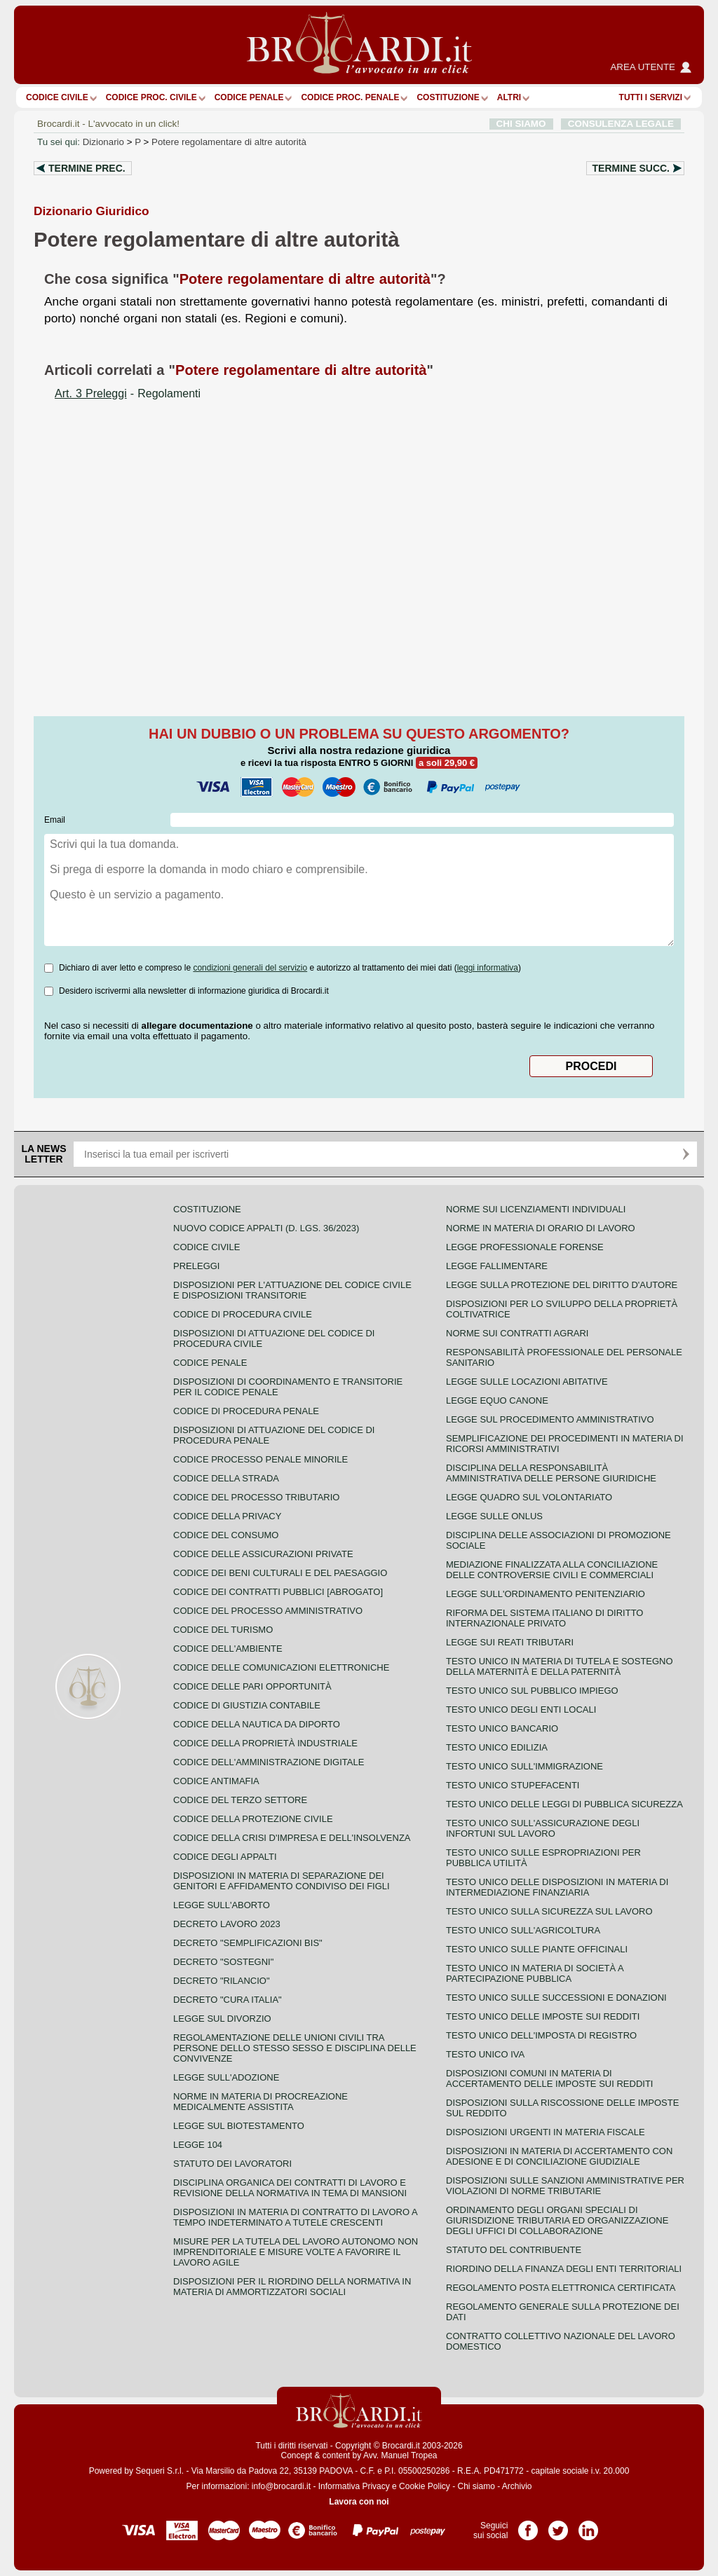 This screenshot has width=718, height=2576. I want to click on Legge fallimentare, so click(497, 1266).